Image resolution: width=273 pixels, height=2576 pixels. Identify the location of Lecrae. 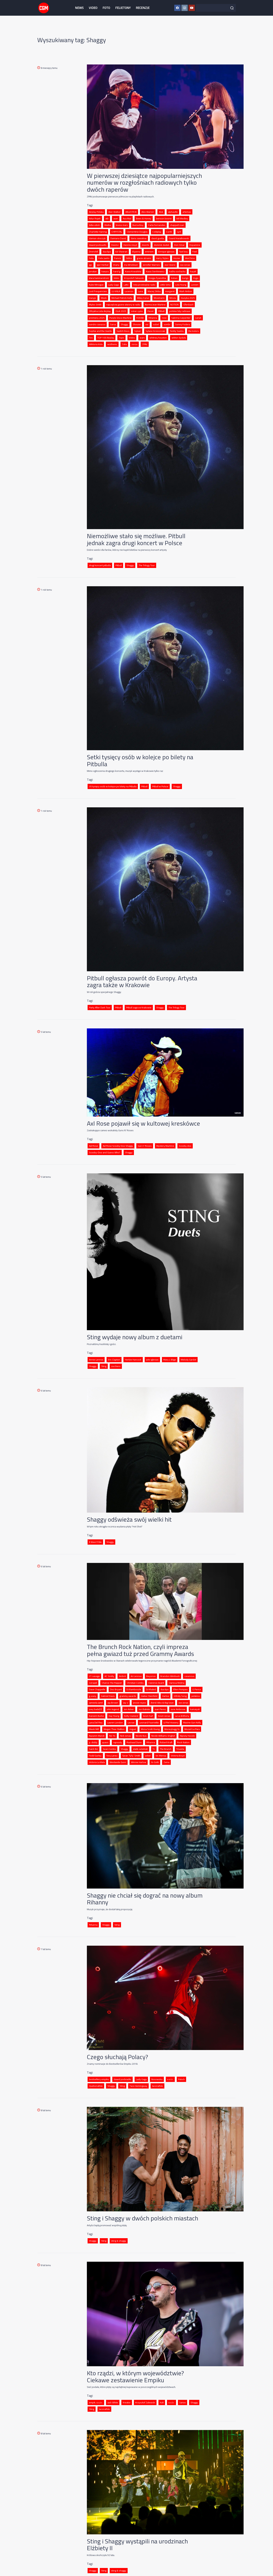
(131, 1722).